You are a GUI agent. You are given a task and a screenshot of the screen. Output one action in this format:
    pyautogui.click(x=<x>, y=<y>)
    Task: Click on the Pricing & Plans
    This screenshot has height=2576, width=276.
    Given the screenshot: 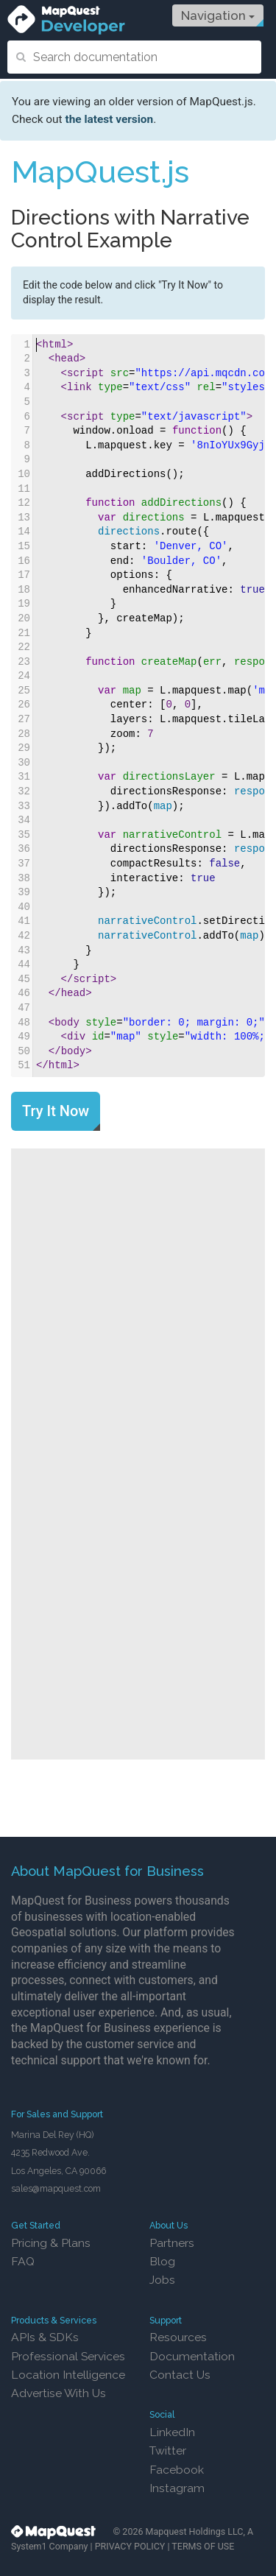 What is the action you would take?
    pyautogui.click(x=51, y=2243)
    